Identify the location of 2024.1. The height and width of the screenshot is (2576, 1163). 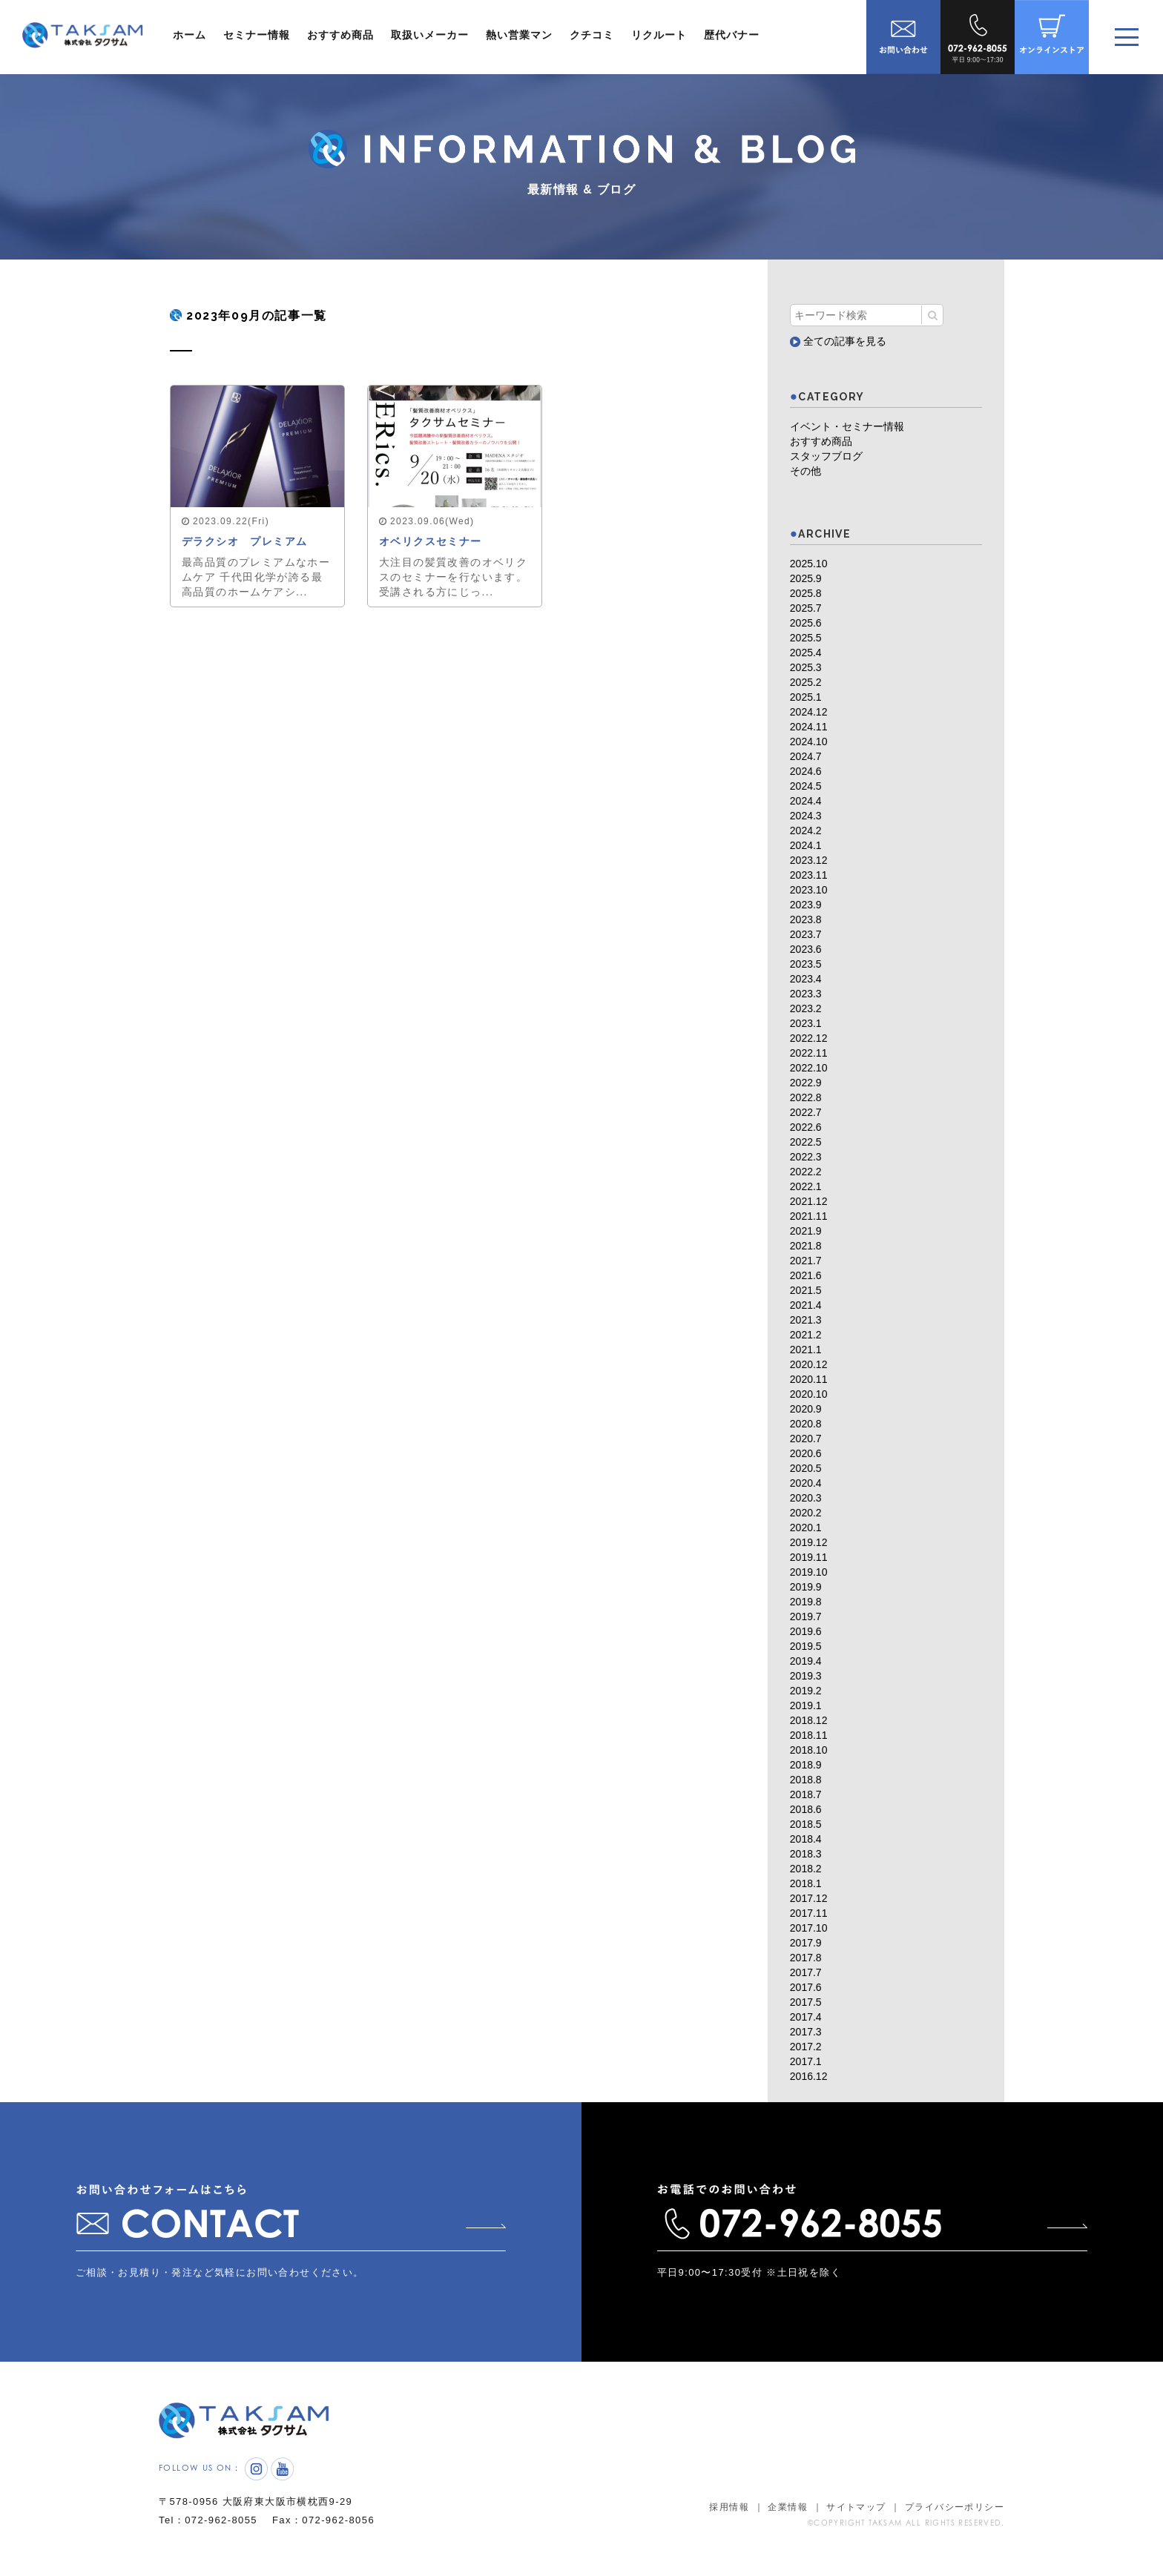
(806, 845).